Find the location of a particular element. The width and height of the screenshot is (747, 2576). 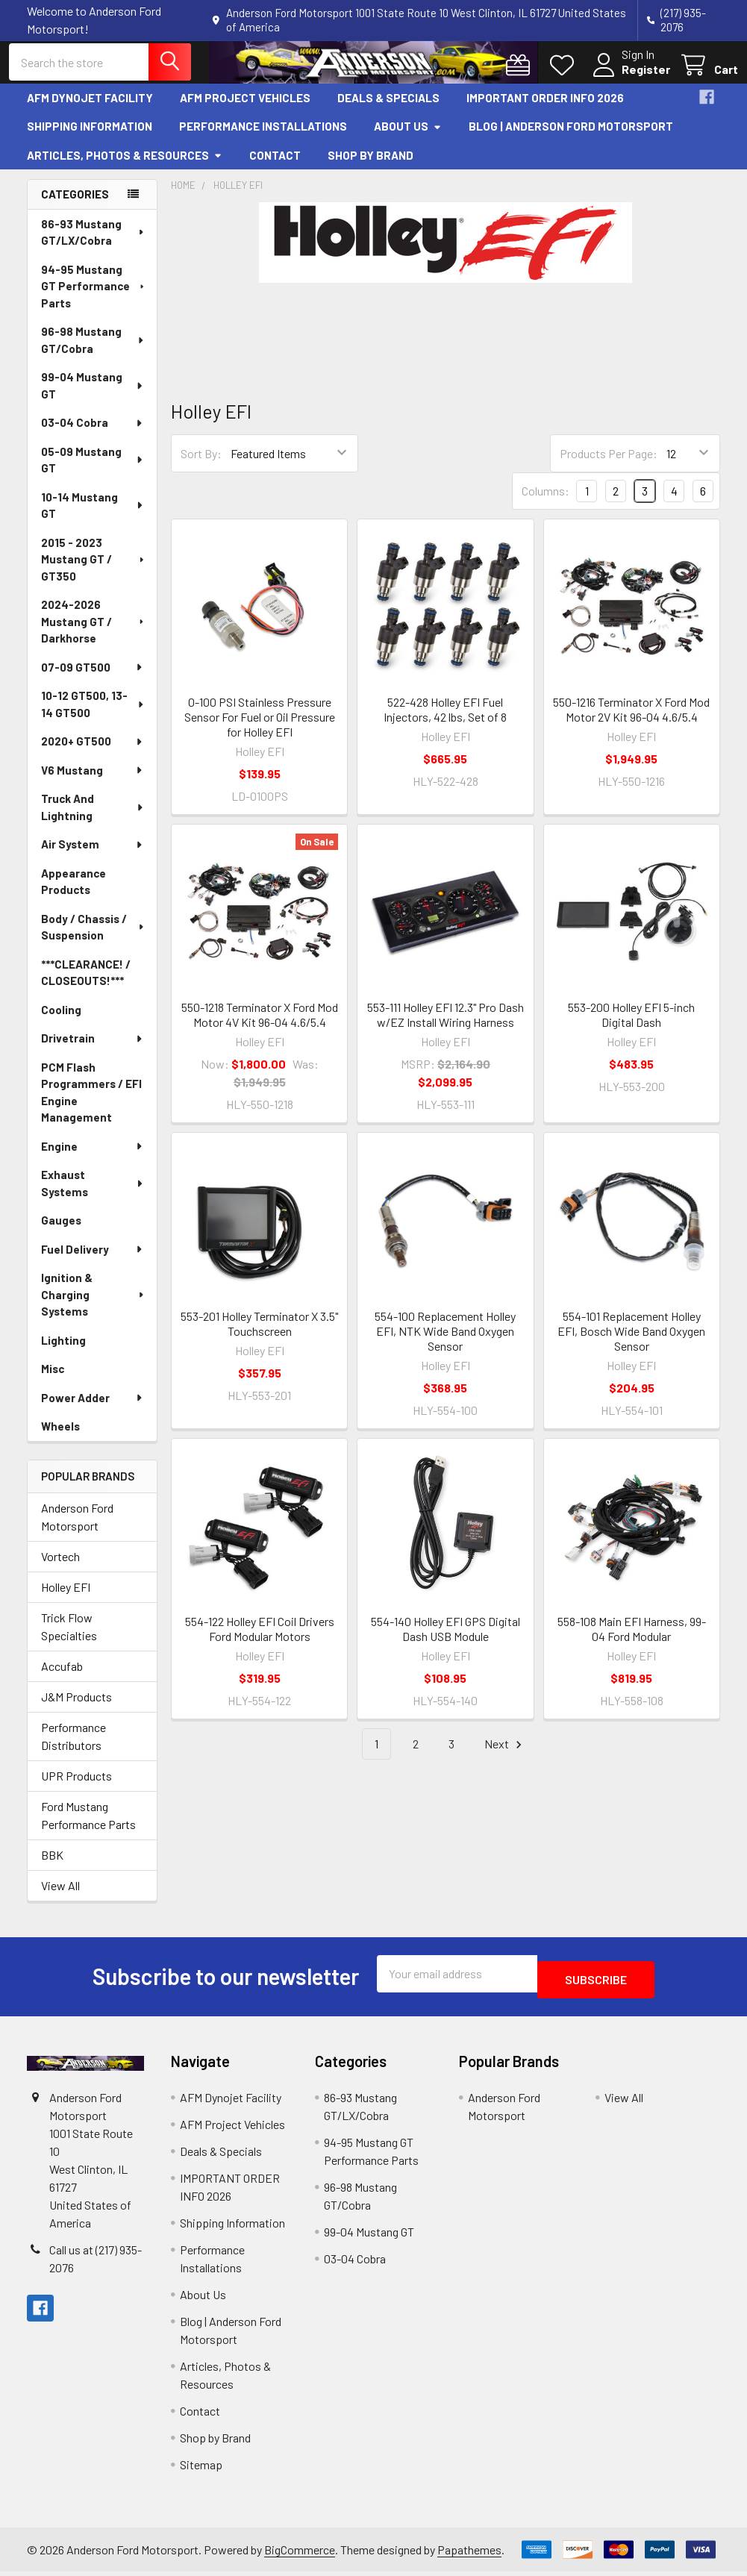

Sitemap is located at coordinates (201, 2469).